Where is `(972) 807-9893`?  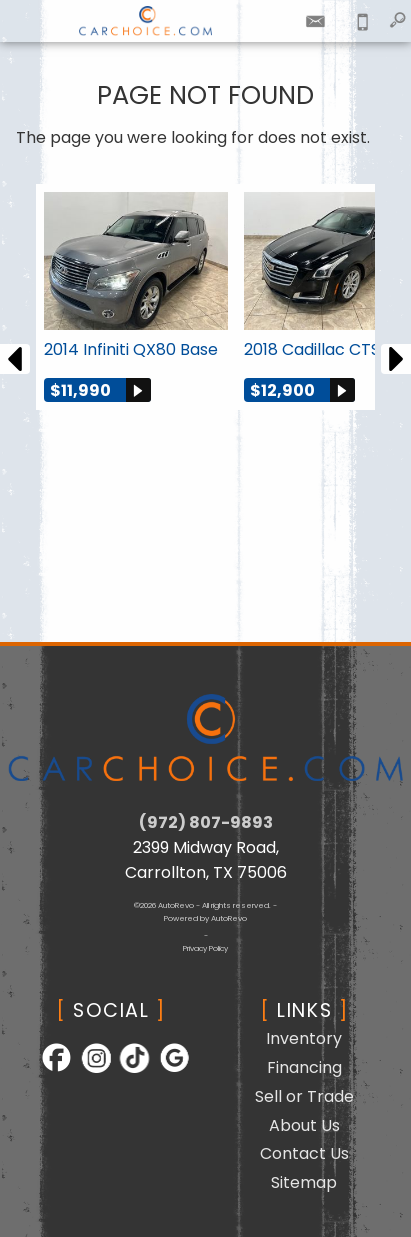
(972) 807-9893 is located at coordinates (206, 822).